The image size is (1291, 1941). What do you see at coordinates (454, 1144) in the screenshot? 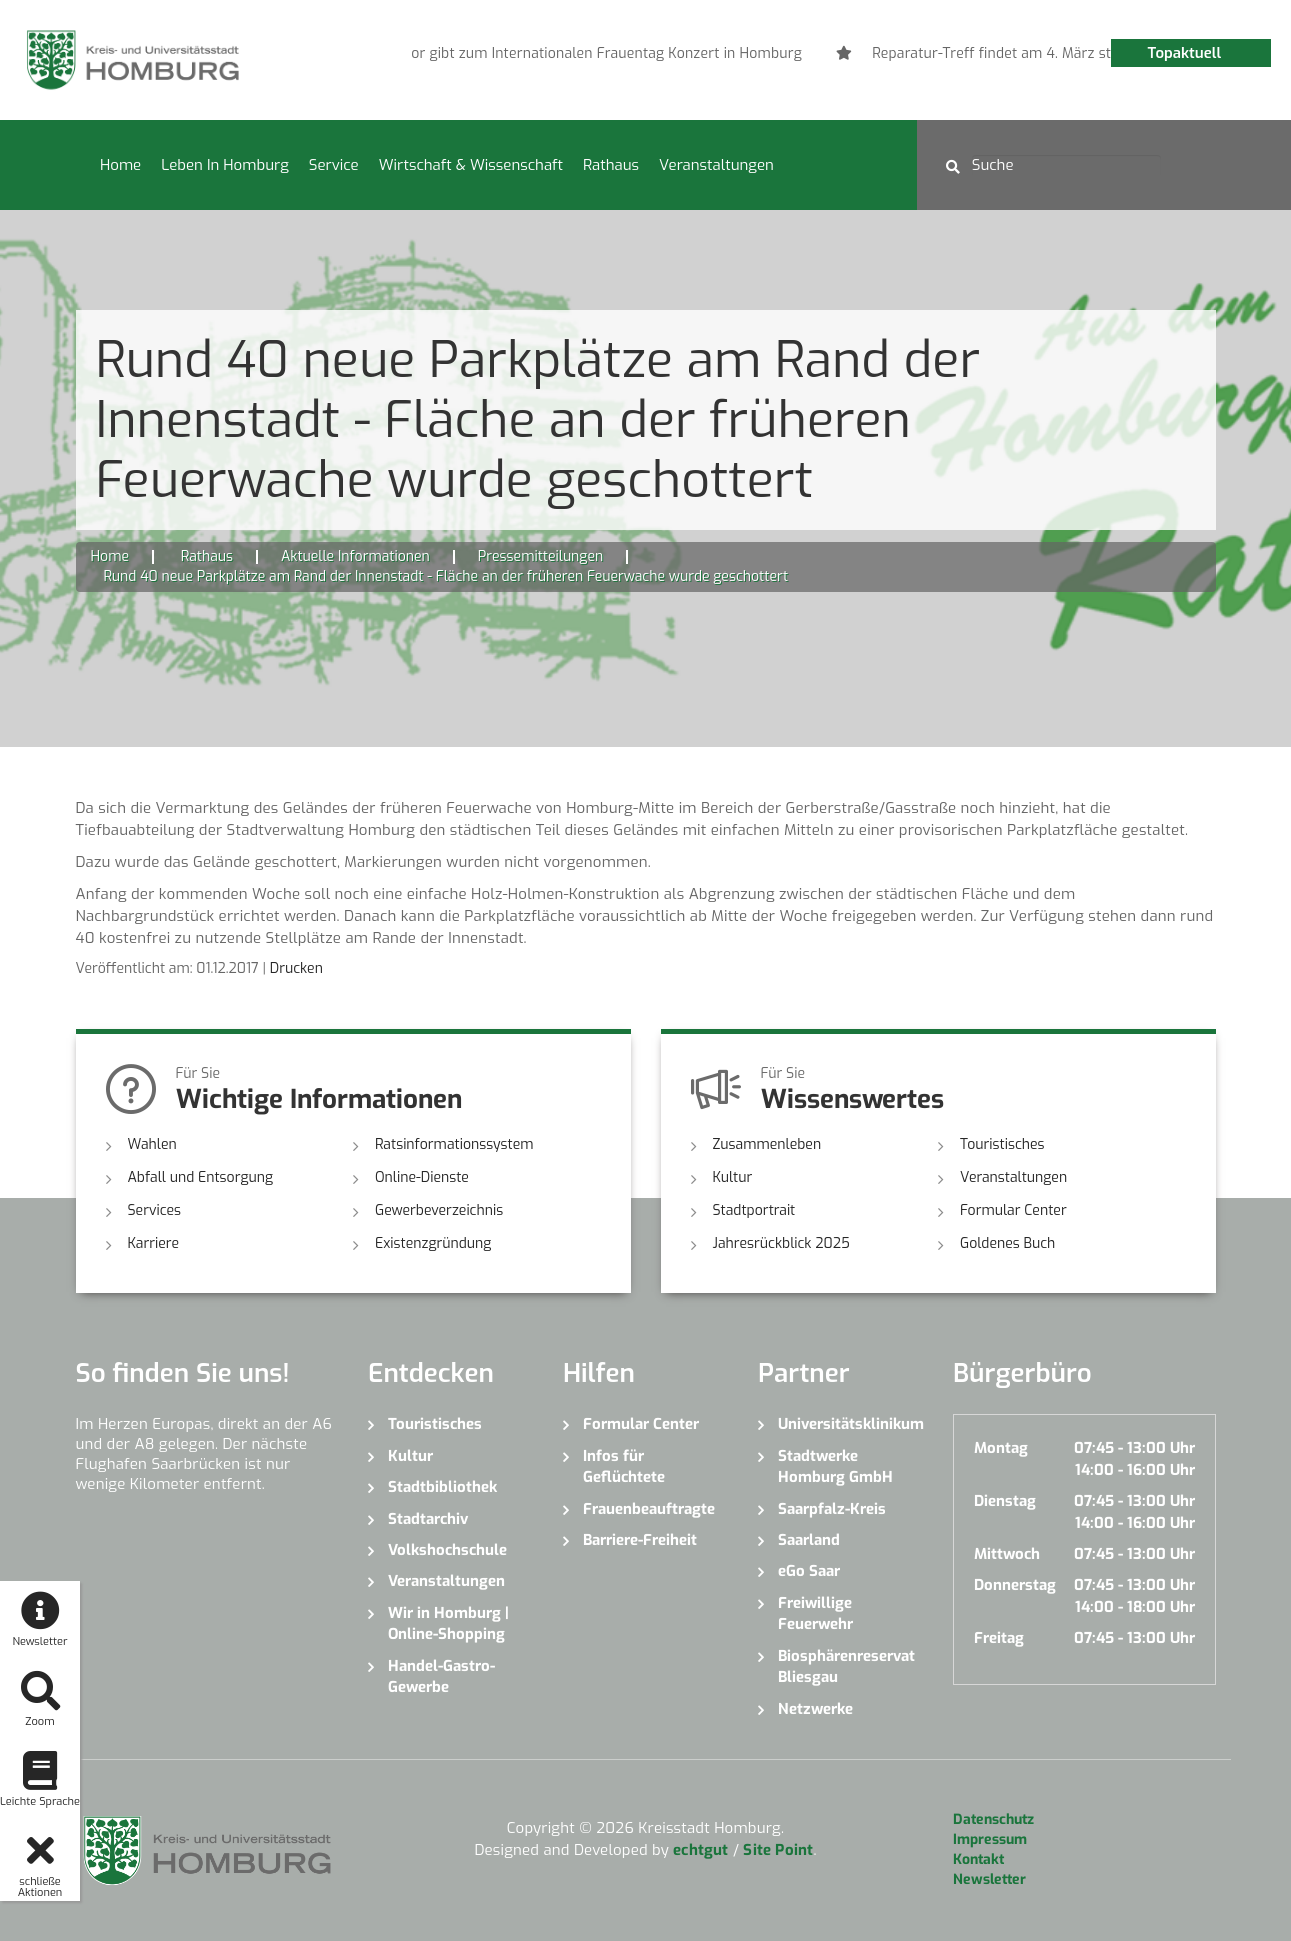
I see `Ratsinformationssystem` at bounding box center [454, 1144].